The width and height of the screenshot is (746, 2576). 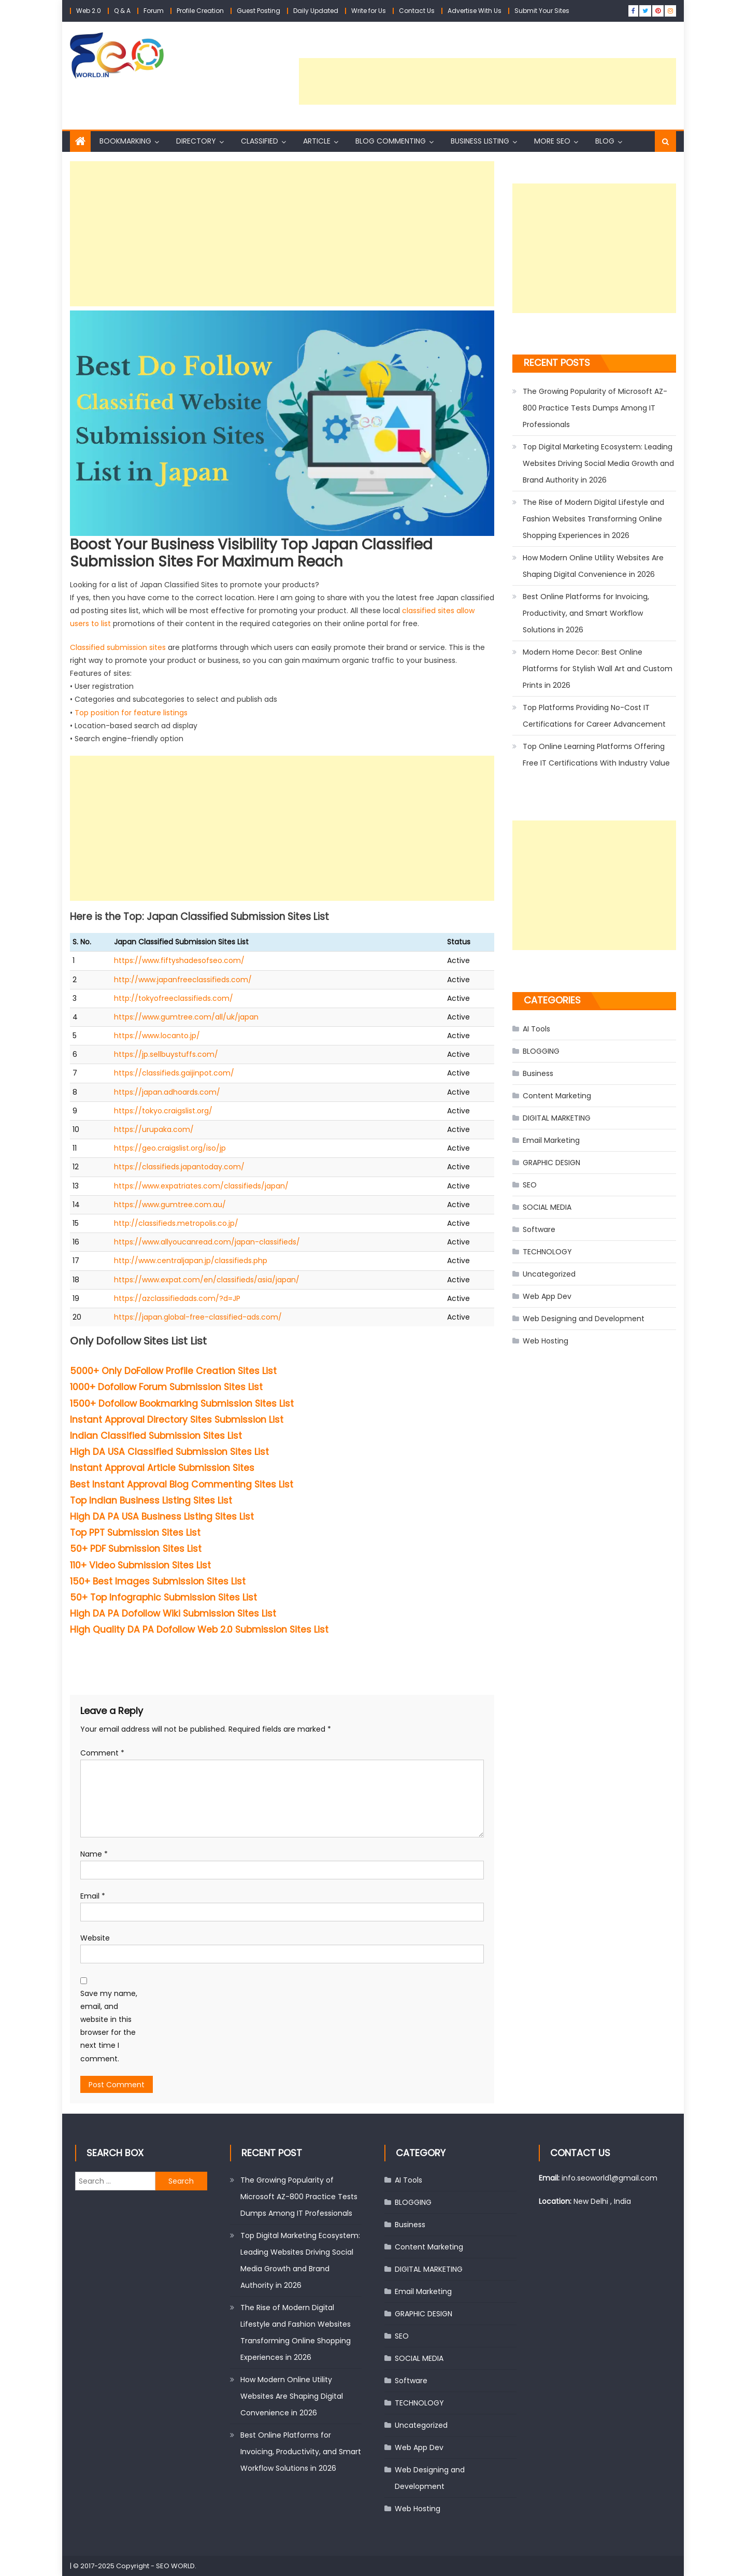 I want to click on Classified, so click(x=259, y=141).